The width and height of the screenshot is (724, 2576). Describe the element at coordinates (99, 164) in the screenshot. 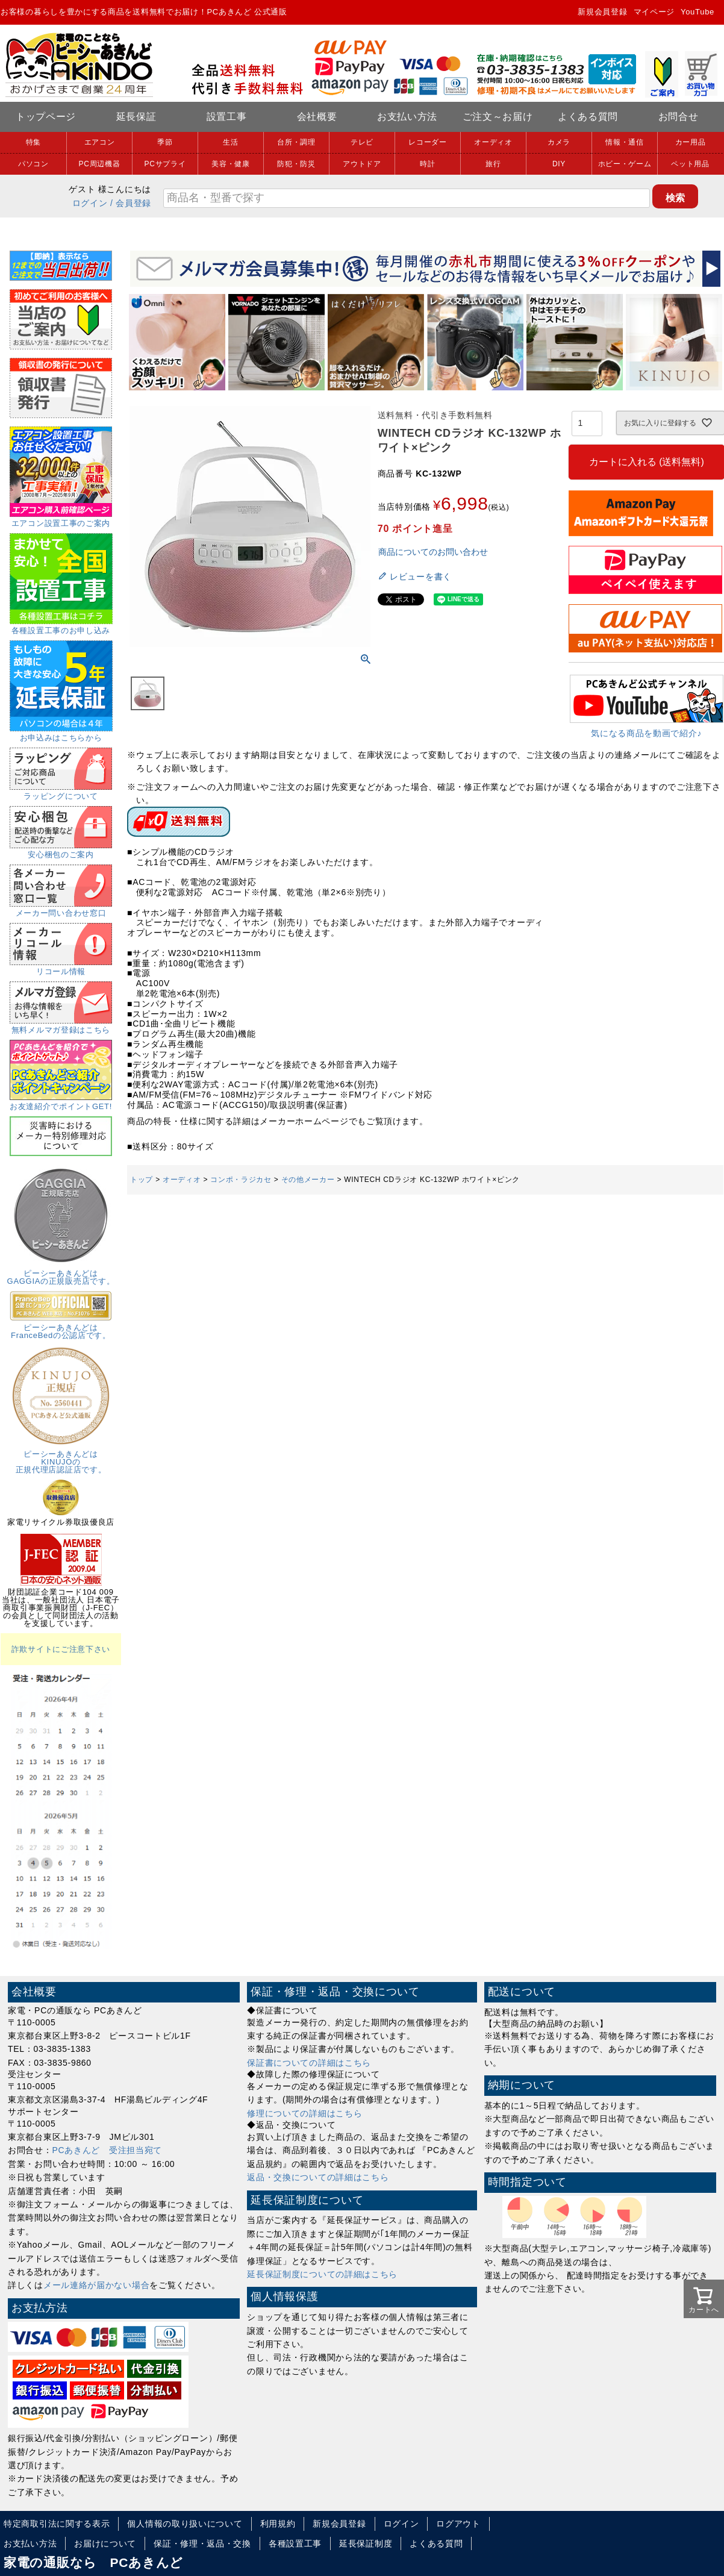

I see `PC周辺機器` at that location.